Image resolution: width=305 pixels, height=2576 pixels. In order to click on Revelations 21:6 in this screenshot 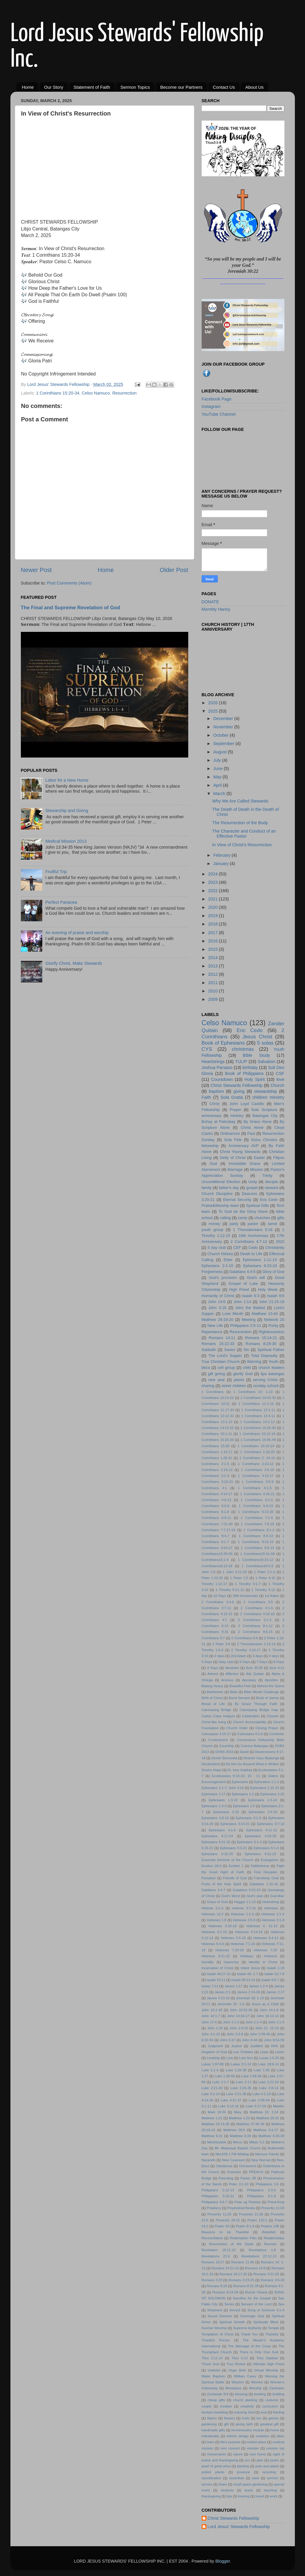, I will do `click(216, 2256)`.